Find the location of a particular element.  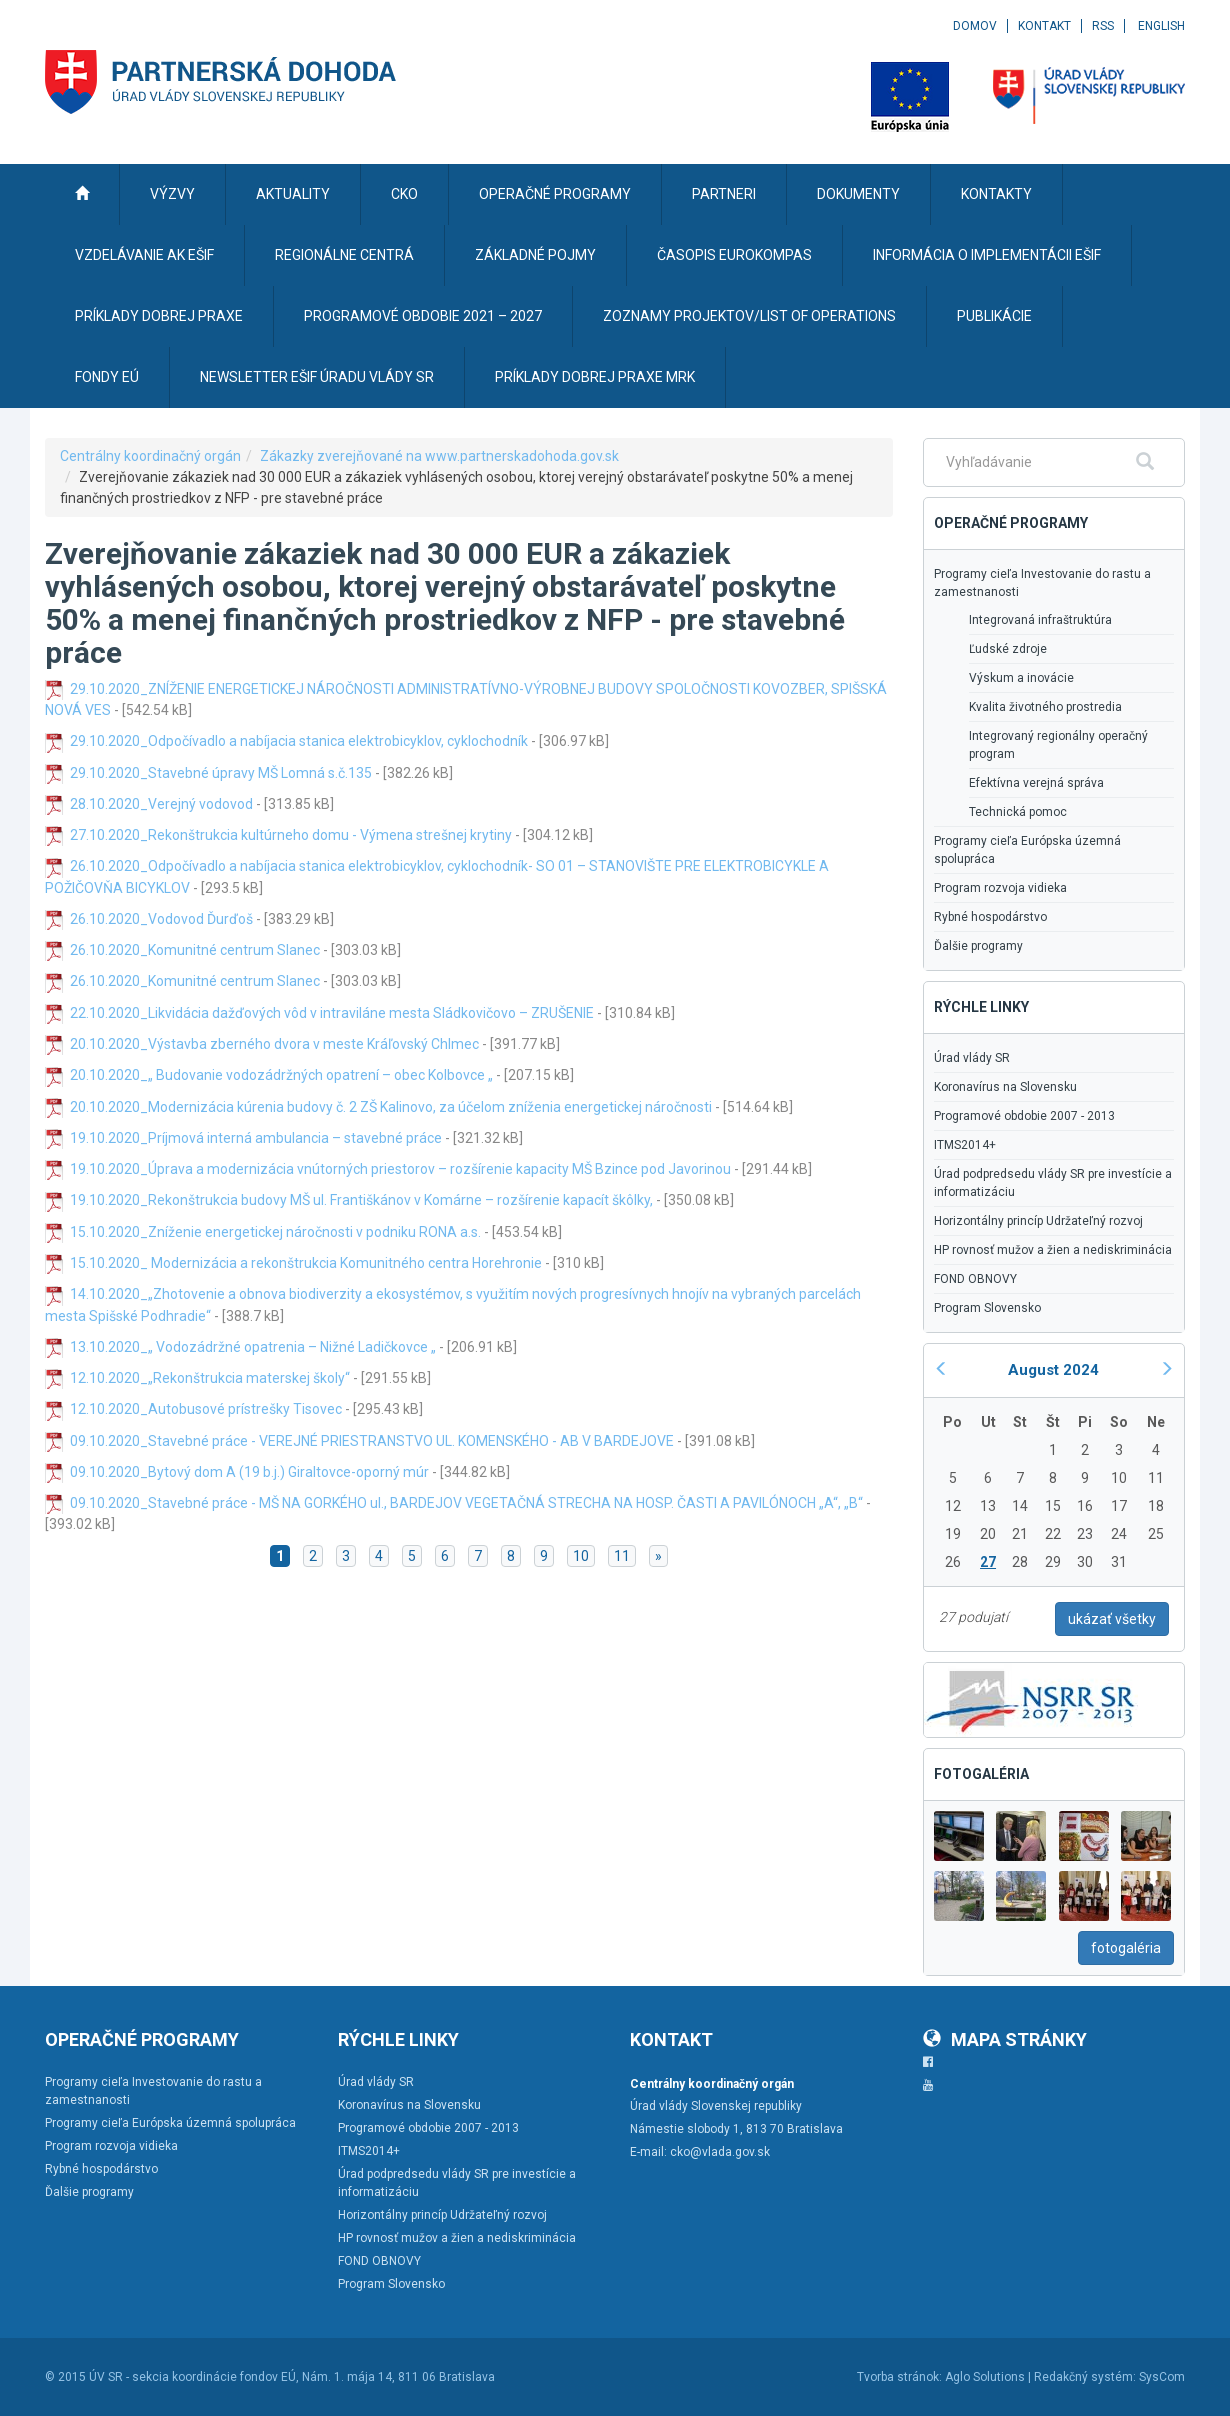

28.10.2020_Verejný vodovod is located at coordinates (161, 804).